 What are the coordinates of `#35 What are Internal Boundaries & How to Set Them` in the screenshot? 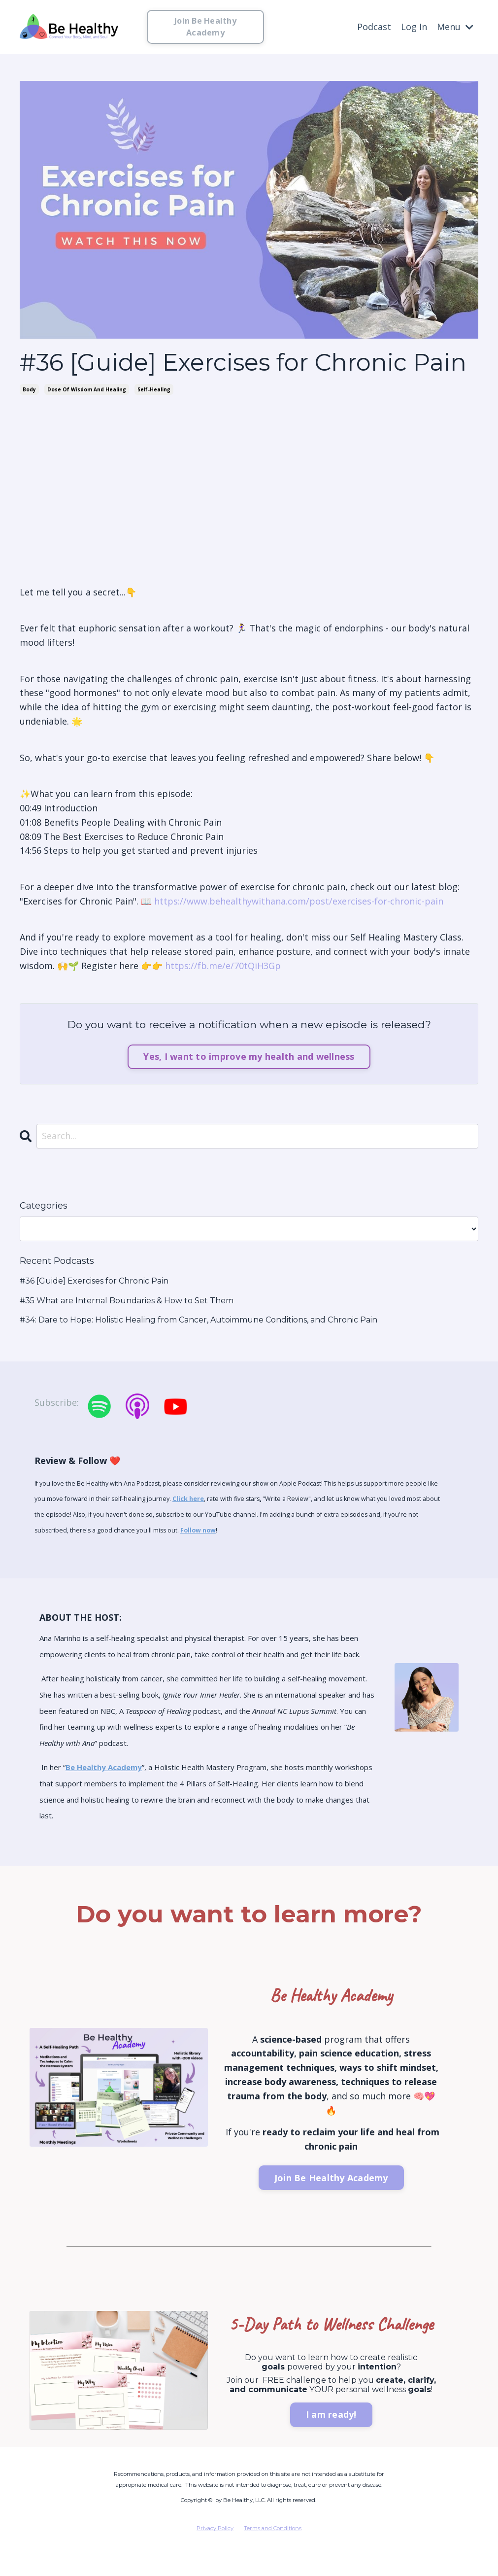 It's located at (126, 1300).